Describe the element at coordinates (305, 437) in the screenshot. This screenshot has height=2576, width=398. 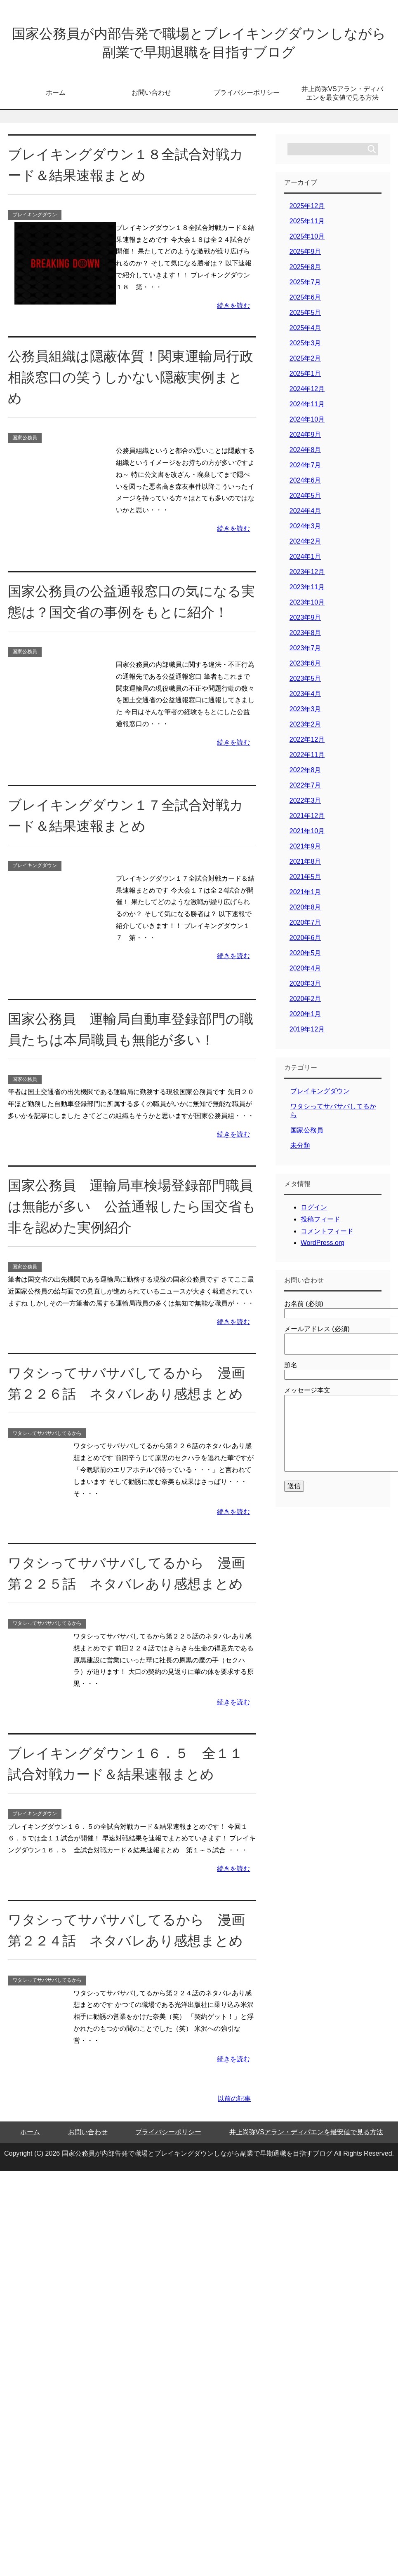
I see `2024年9月` at that location.